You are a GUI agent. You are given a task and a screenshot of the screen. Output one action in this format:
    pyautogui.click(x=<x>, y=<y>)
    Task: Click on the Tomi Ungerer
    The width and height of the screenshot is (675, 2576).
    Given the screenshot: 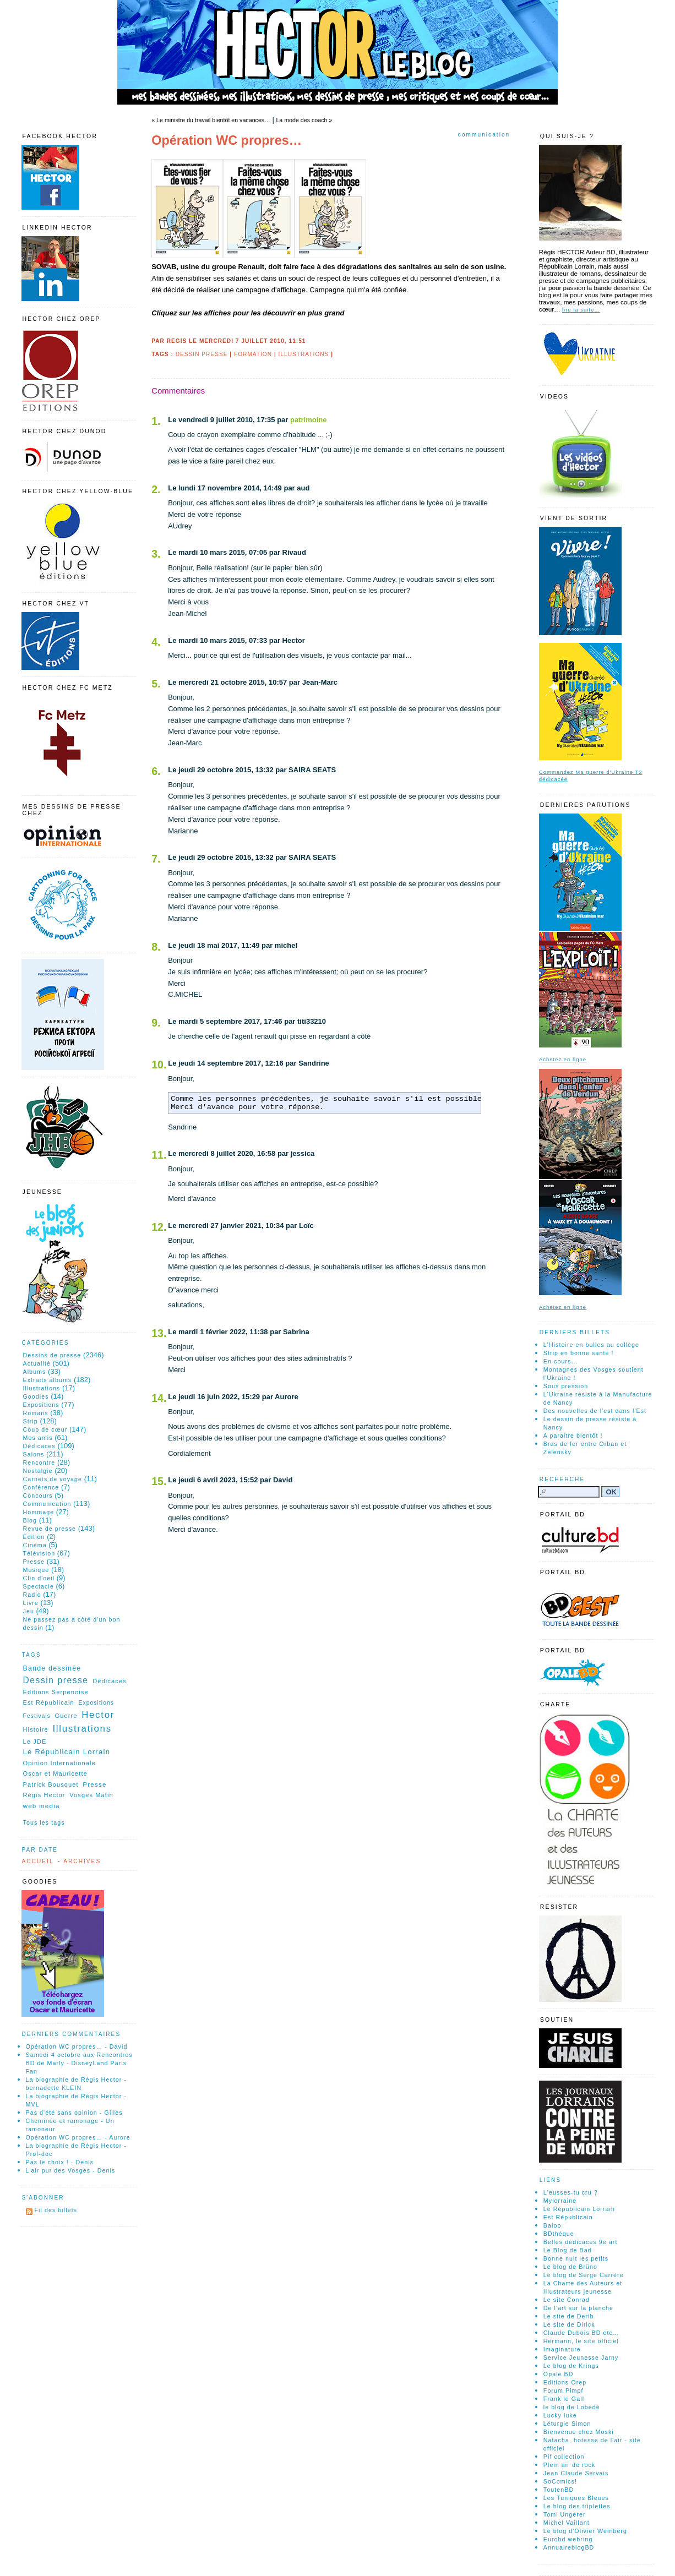 What is the action you would take?
    pyautogui.click(x=564, y=2514)
    